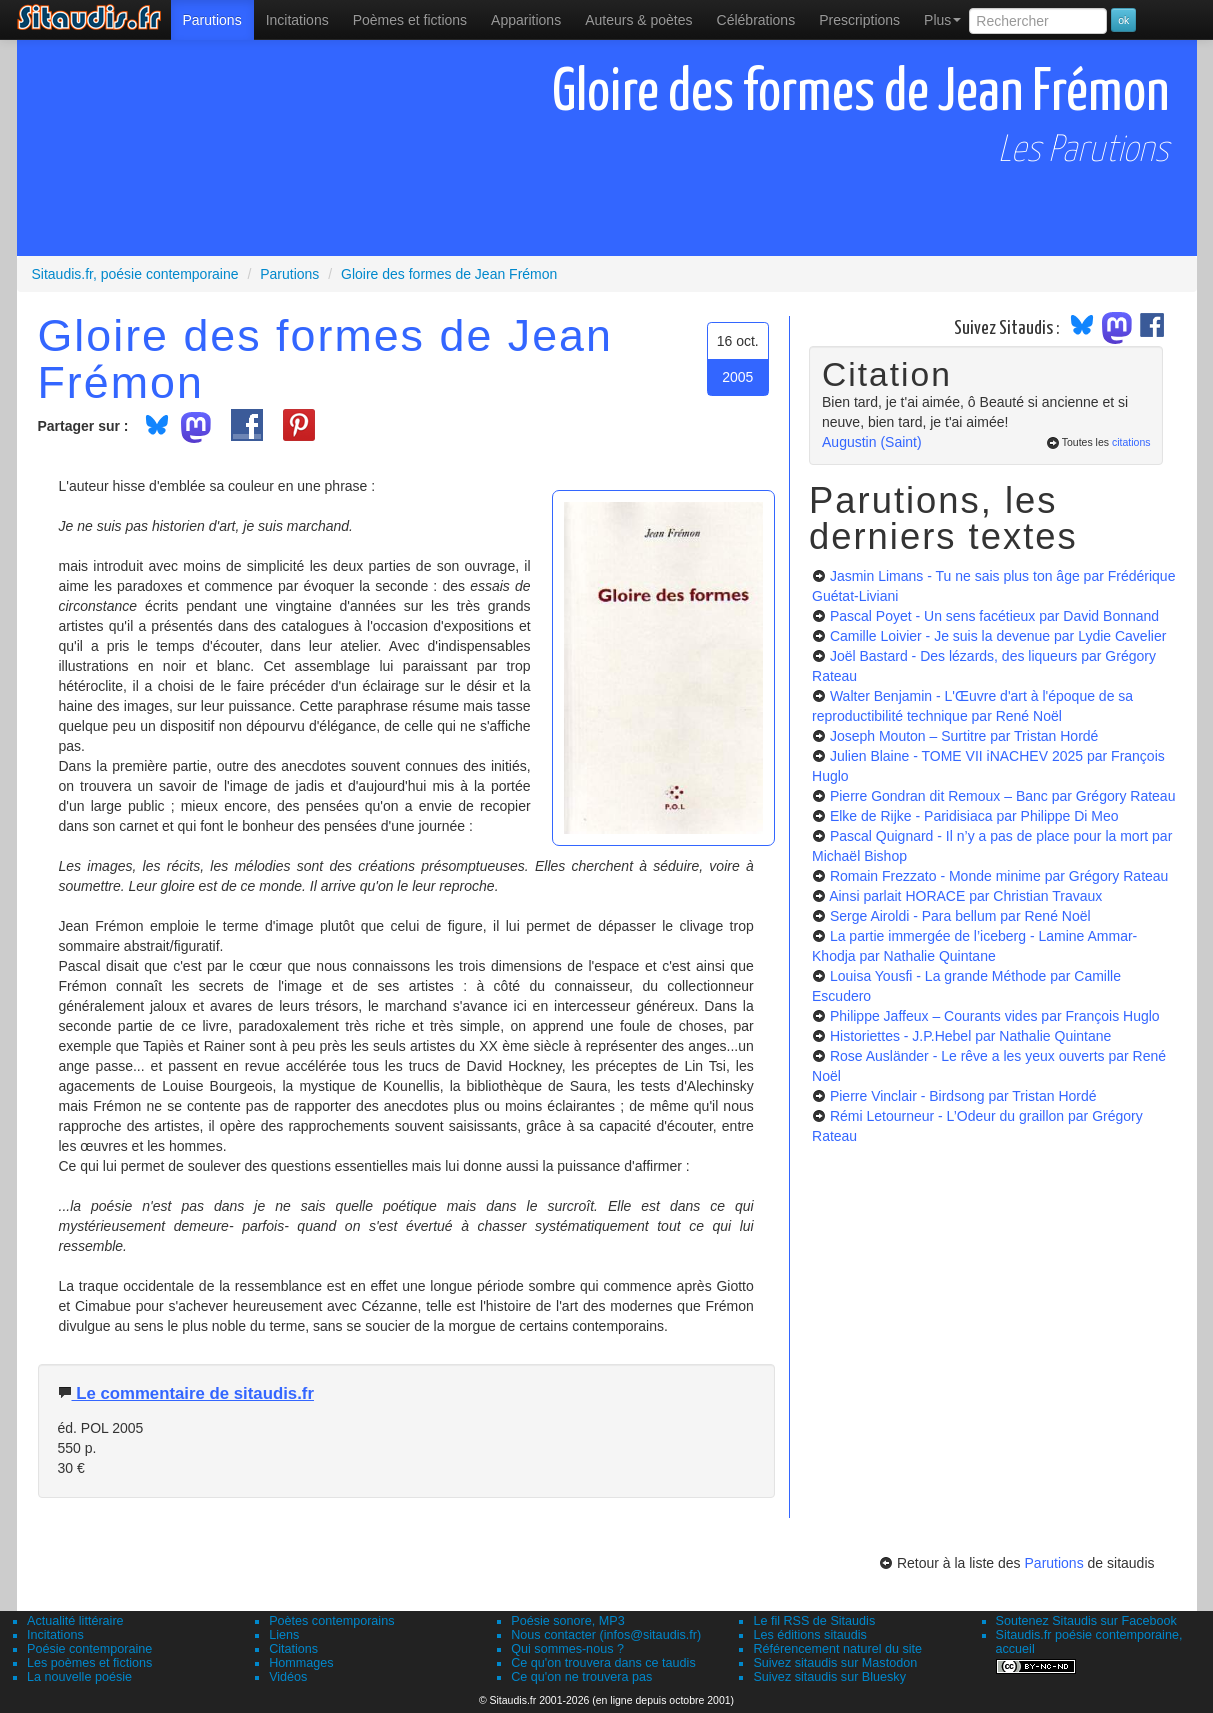 This screenshot has width=1213, height=1713. Describe the element at coordinates (603, 1663) in the screenshot. I see `Ce qu'on trouvera dans ce taudis` at that location.